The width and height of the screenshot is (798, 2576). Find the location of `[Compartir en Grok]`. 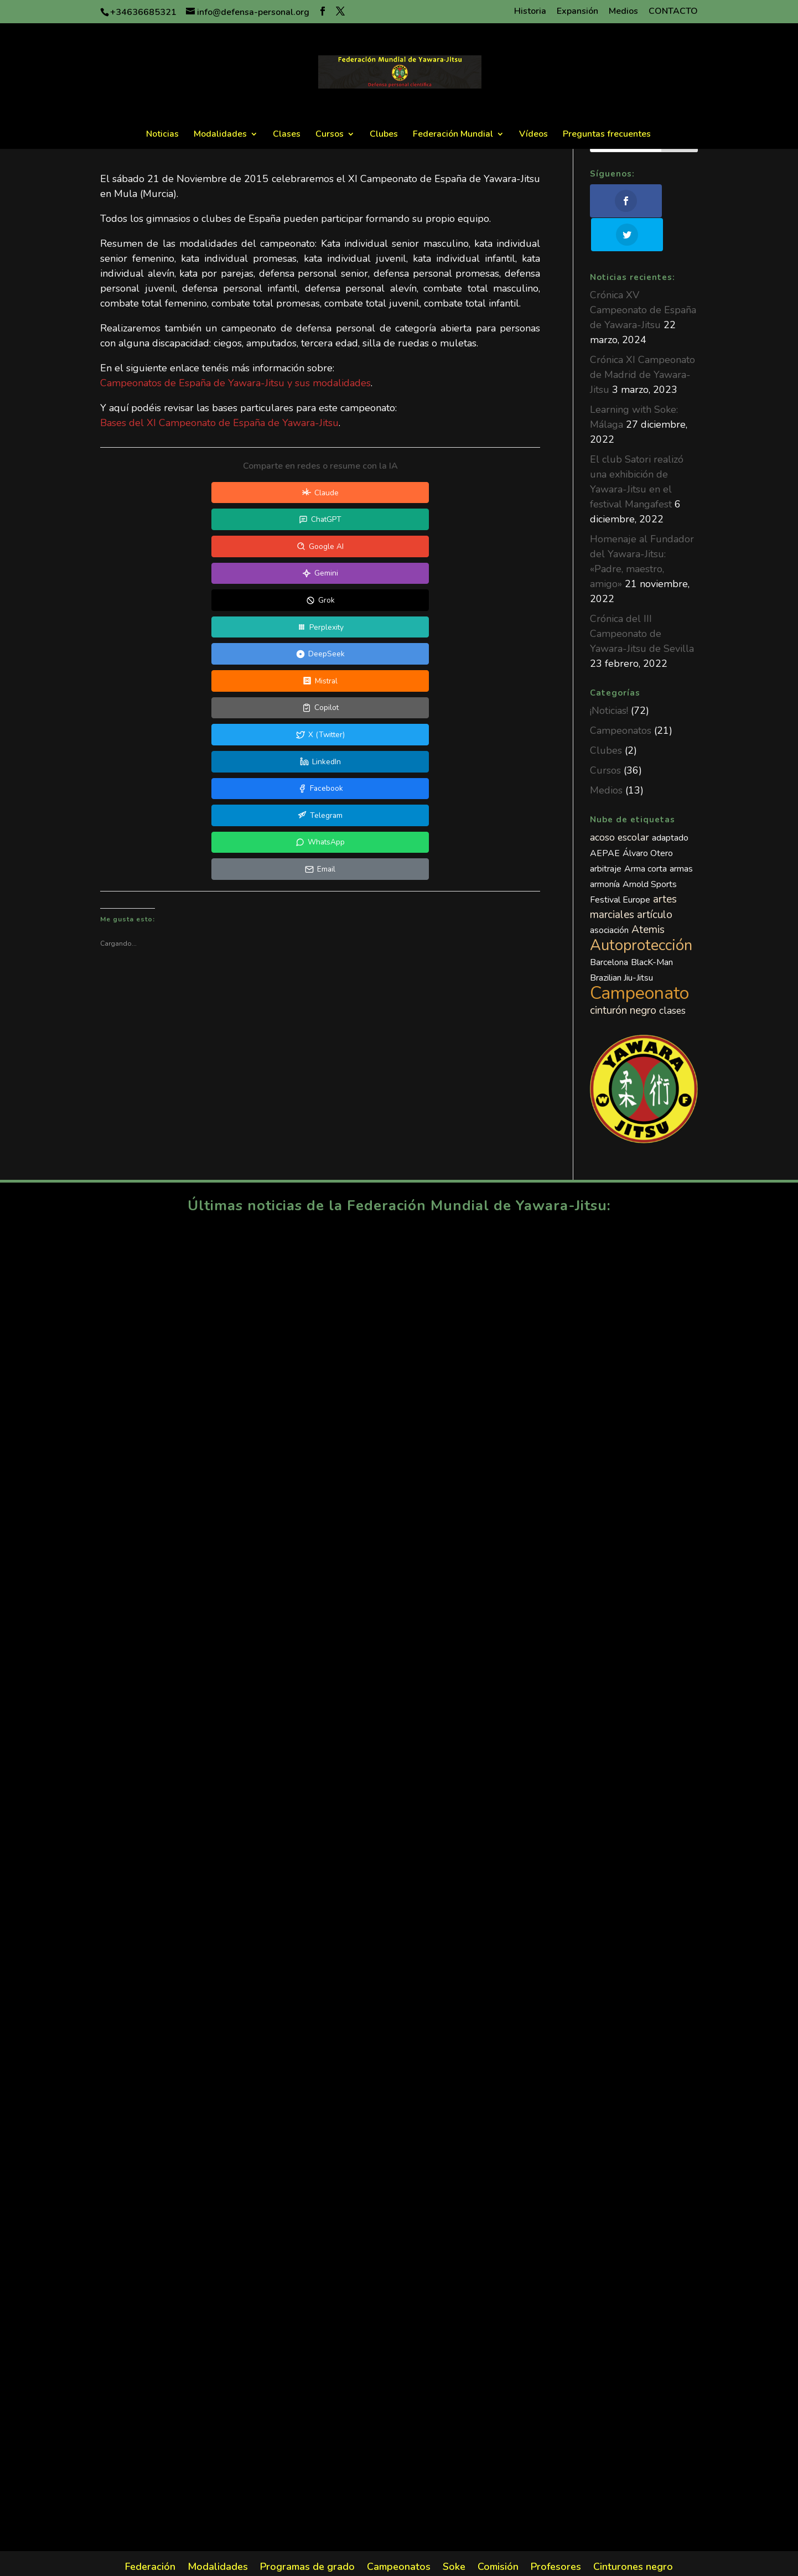

[Compartir en Grok] is located at coordinates (163, 521).